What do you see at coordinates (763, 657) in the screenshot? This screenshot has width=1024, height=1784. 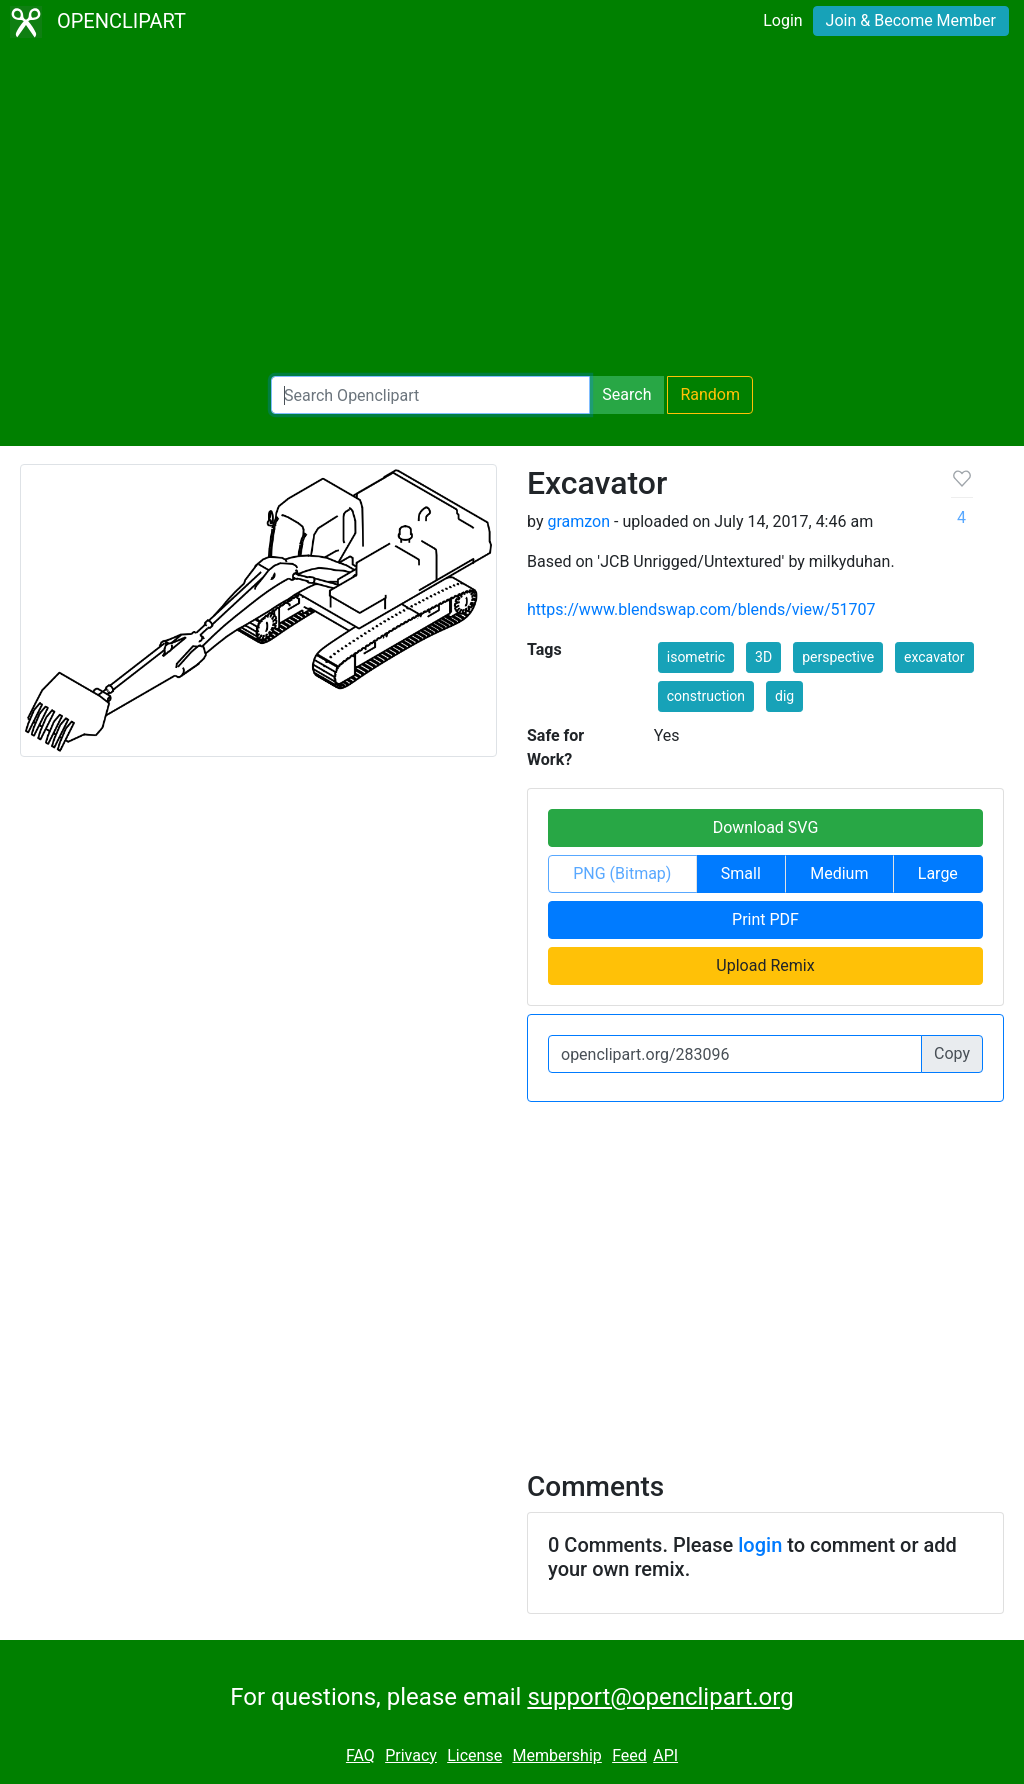 I see `3D [button]` at bounding box center [763, 657].